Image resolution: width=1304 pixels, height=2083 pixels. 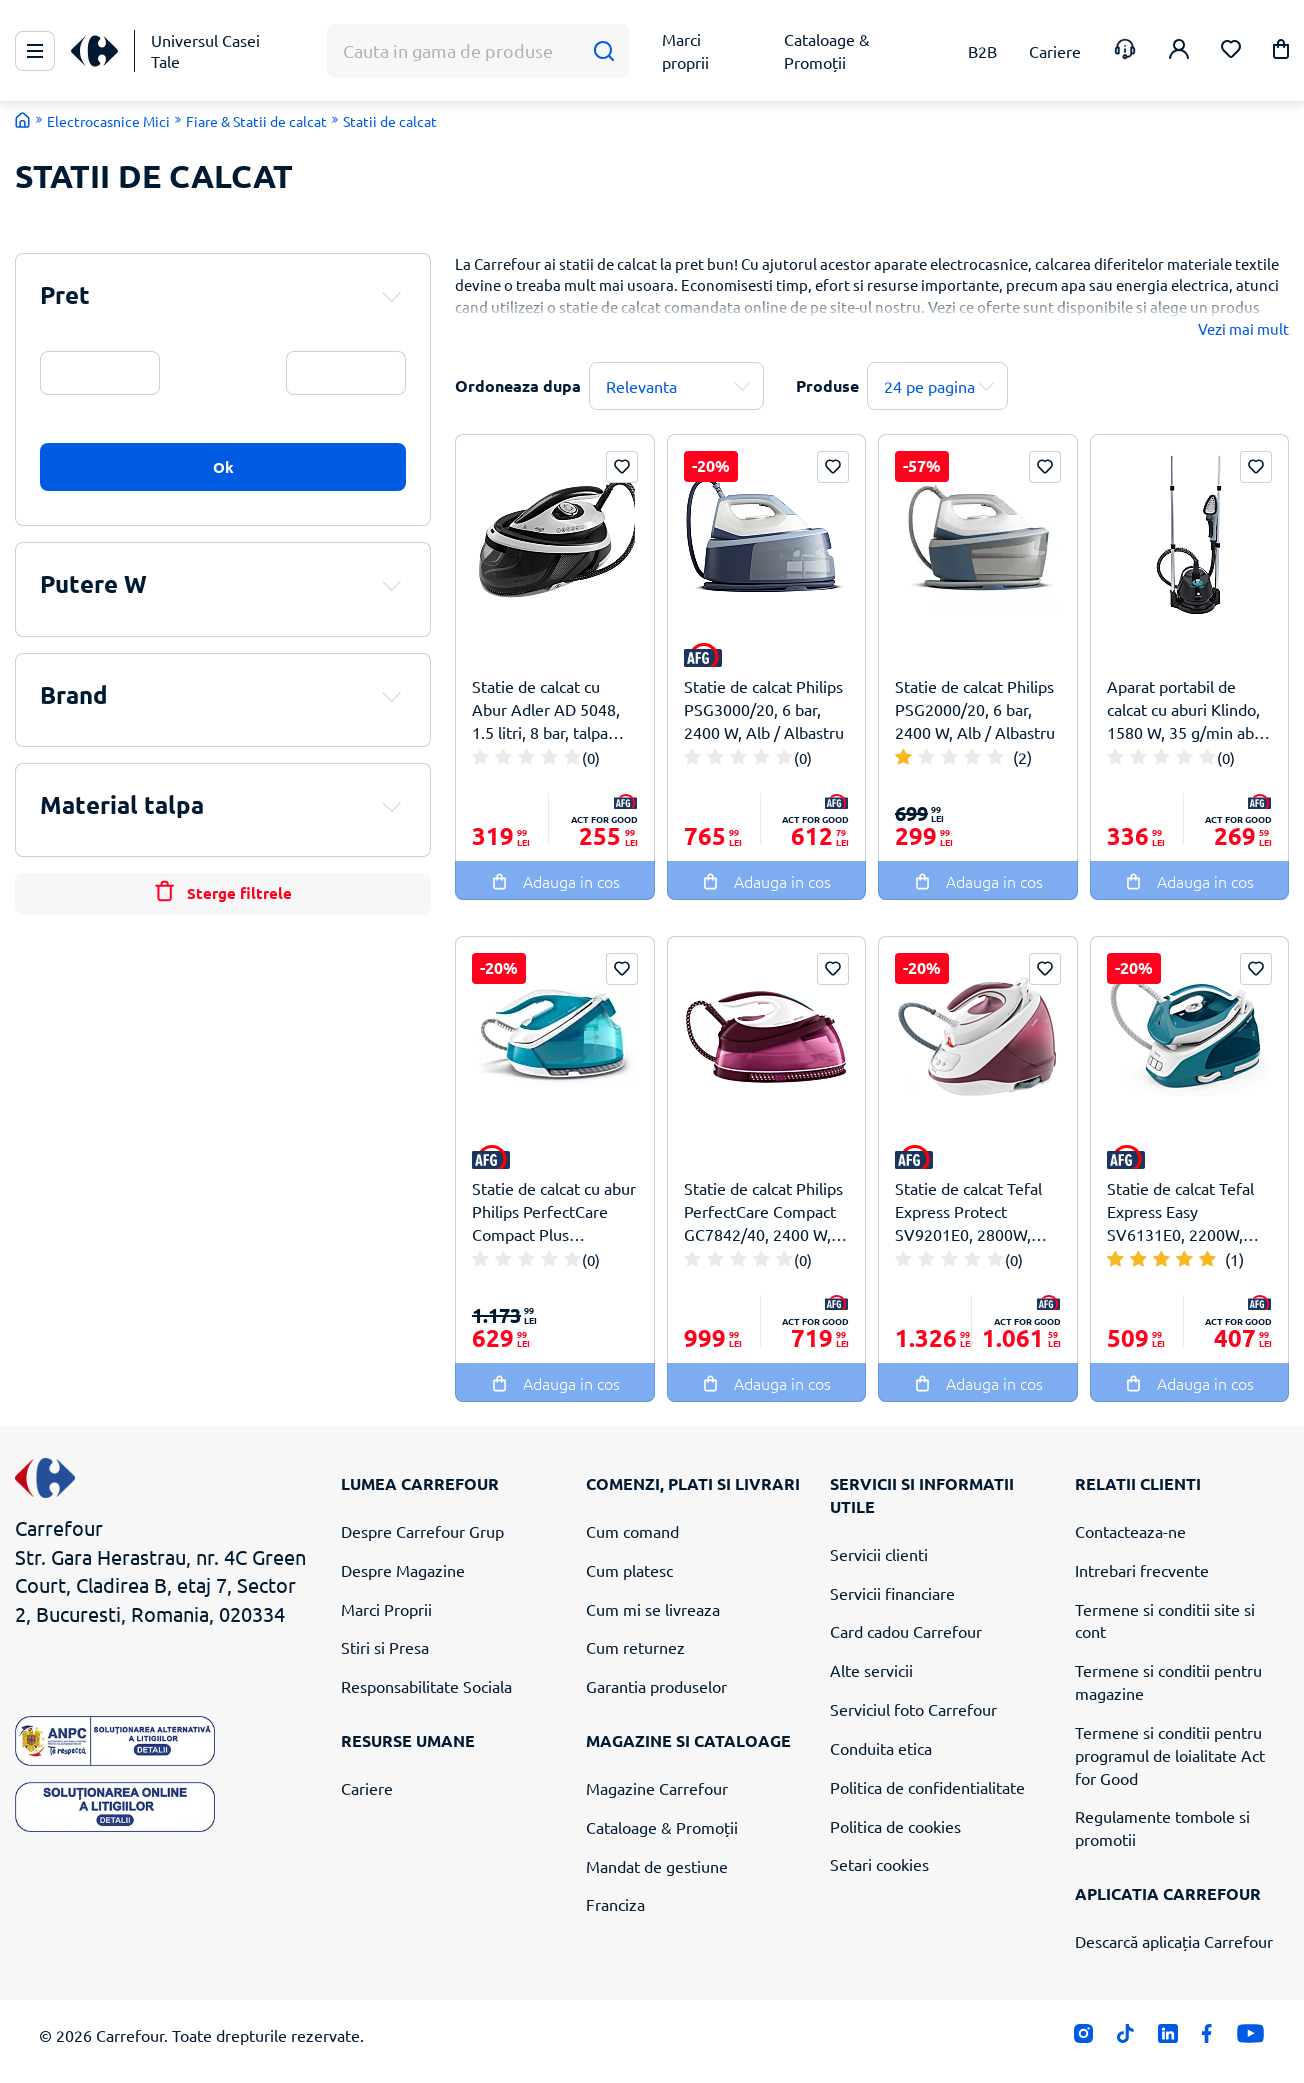 What do you see at coordinates (913, 1709) in the screenshot?
I see `Serviciul foto Carrefour` at bounding box center [913, 1709].